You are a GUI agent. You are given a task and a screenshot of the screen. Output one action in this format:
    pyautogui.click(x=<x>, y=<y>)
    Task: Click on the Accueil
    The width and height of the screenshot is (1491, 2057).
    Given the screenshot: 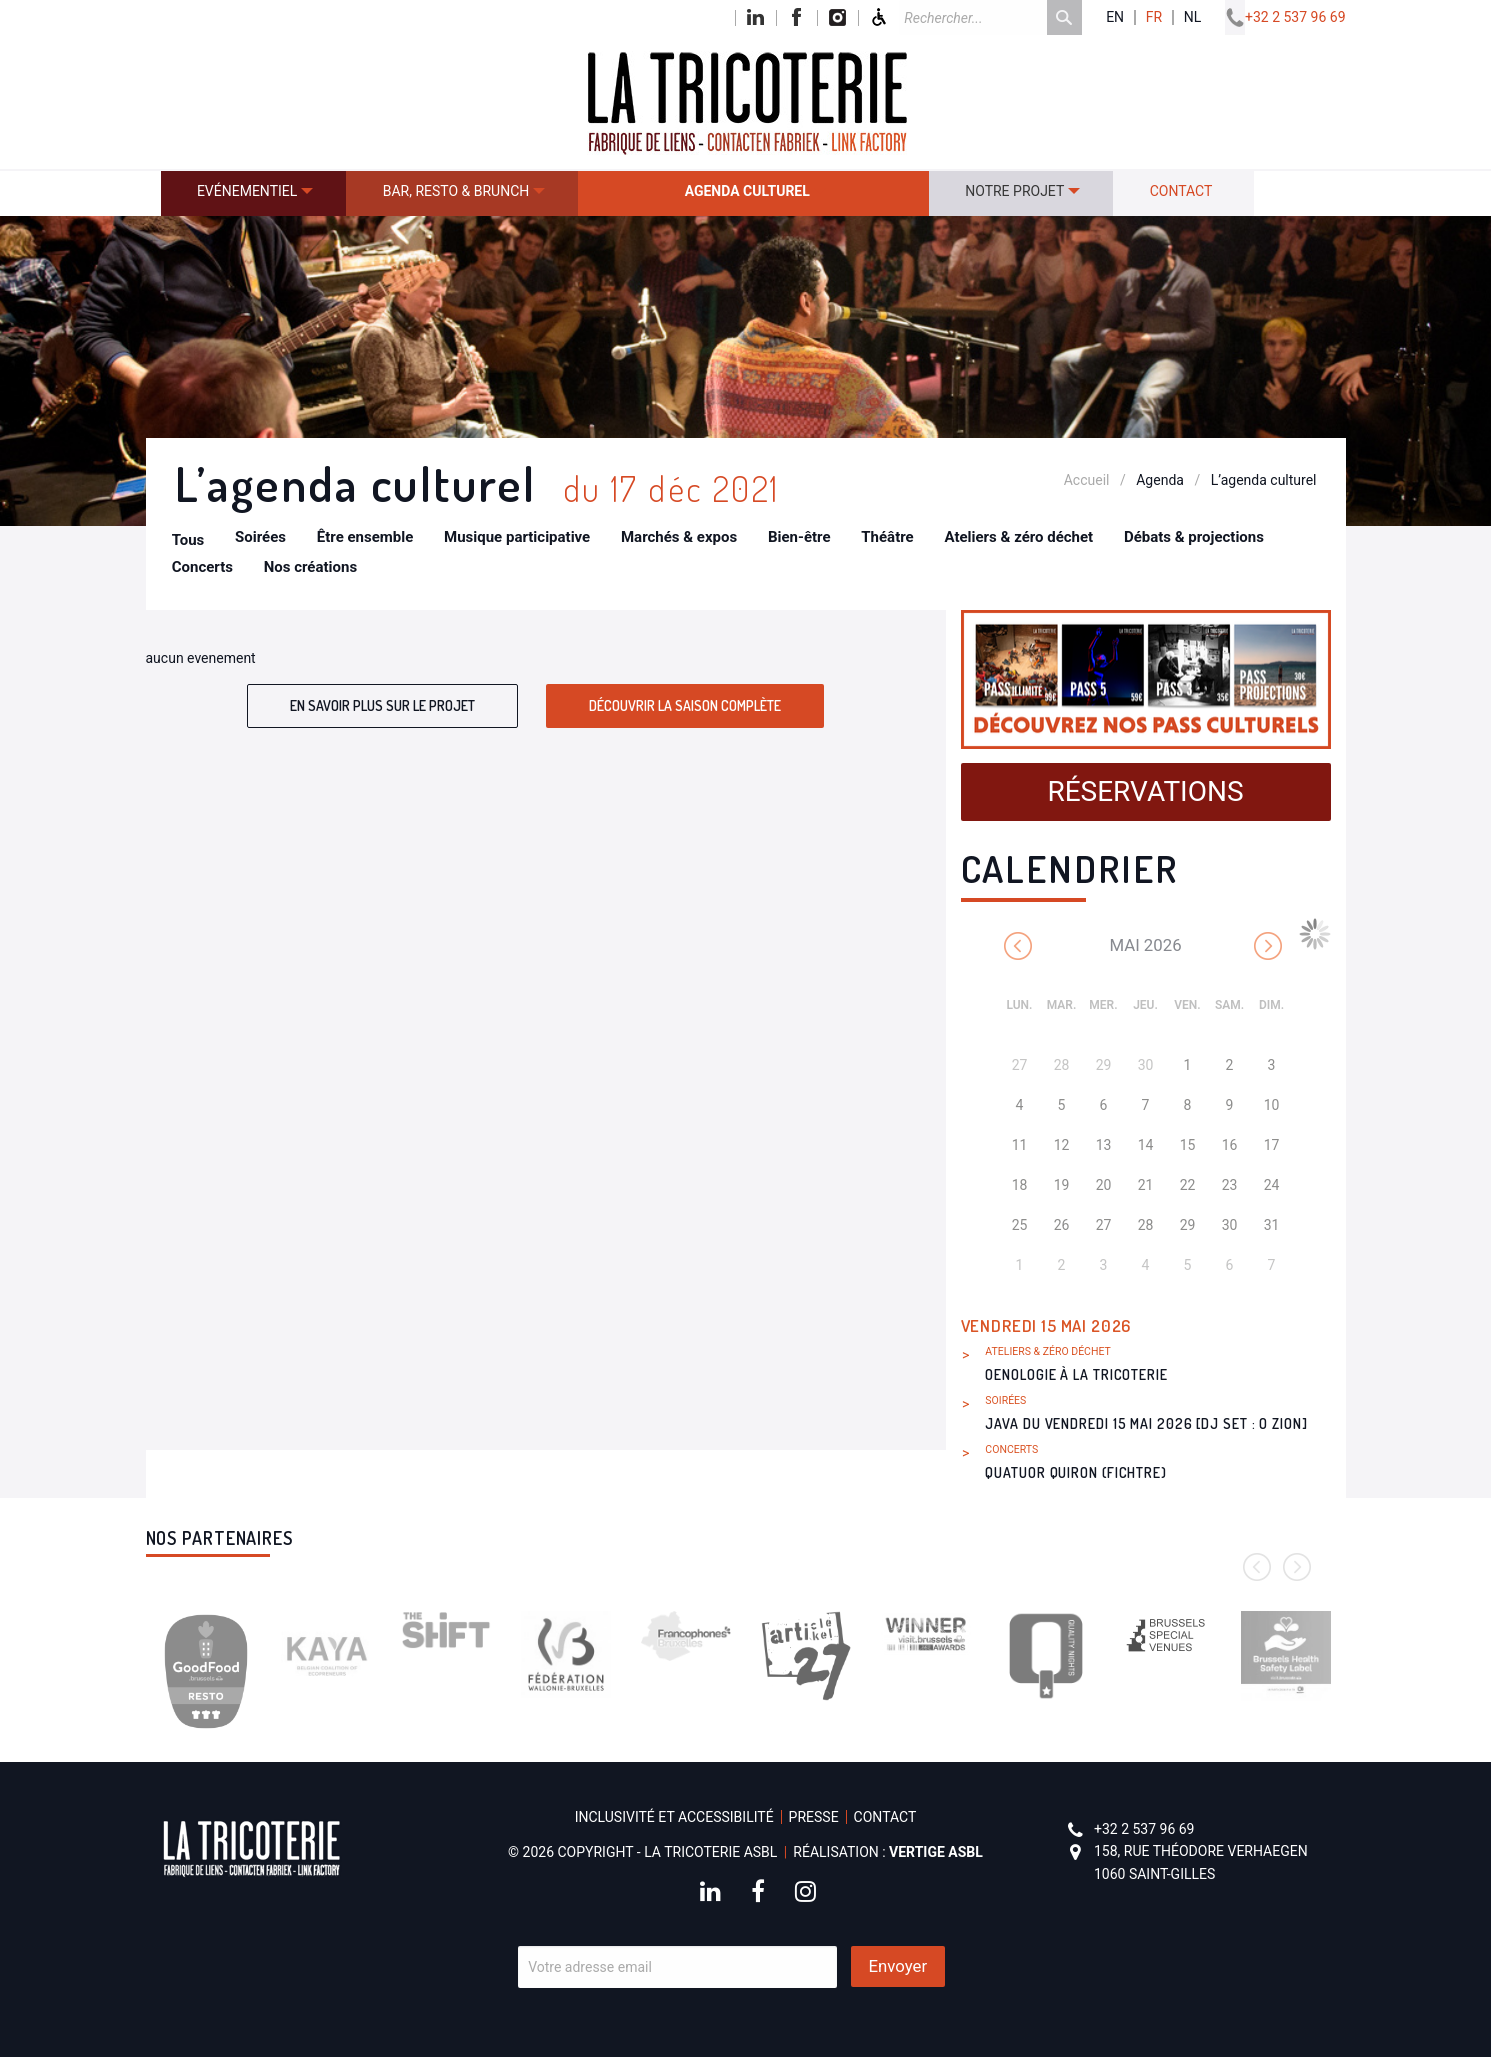 What is the action you would take?
    pyautogui.click(x=1087, y=480)
    